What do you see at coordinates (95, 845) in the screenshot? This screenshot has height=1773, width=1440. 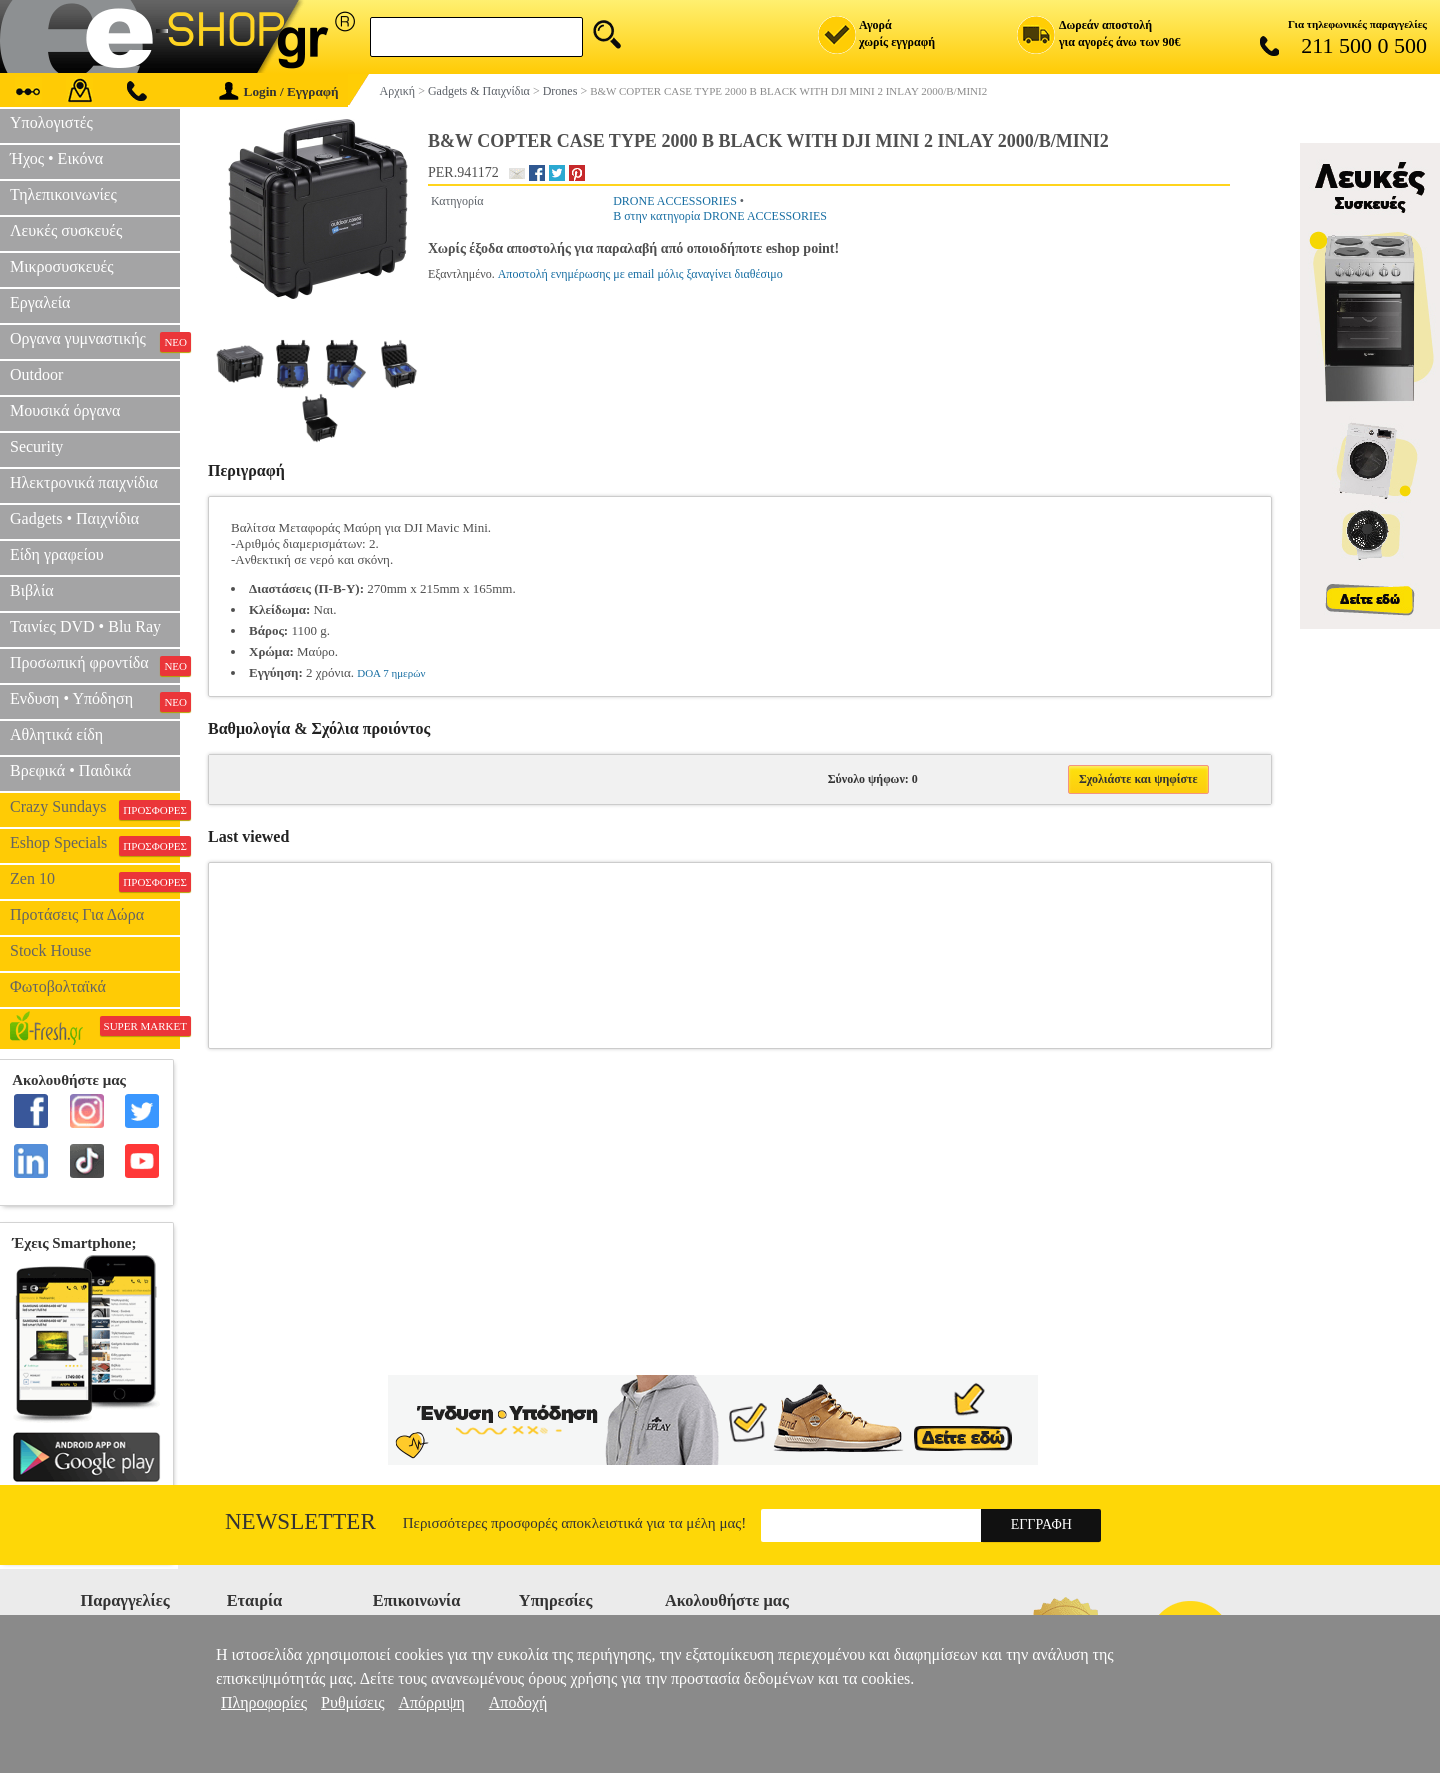 I see `Eshop Specials` at bounding box center [95, 845].